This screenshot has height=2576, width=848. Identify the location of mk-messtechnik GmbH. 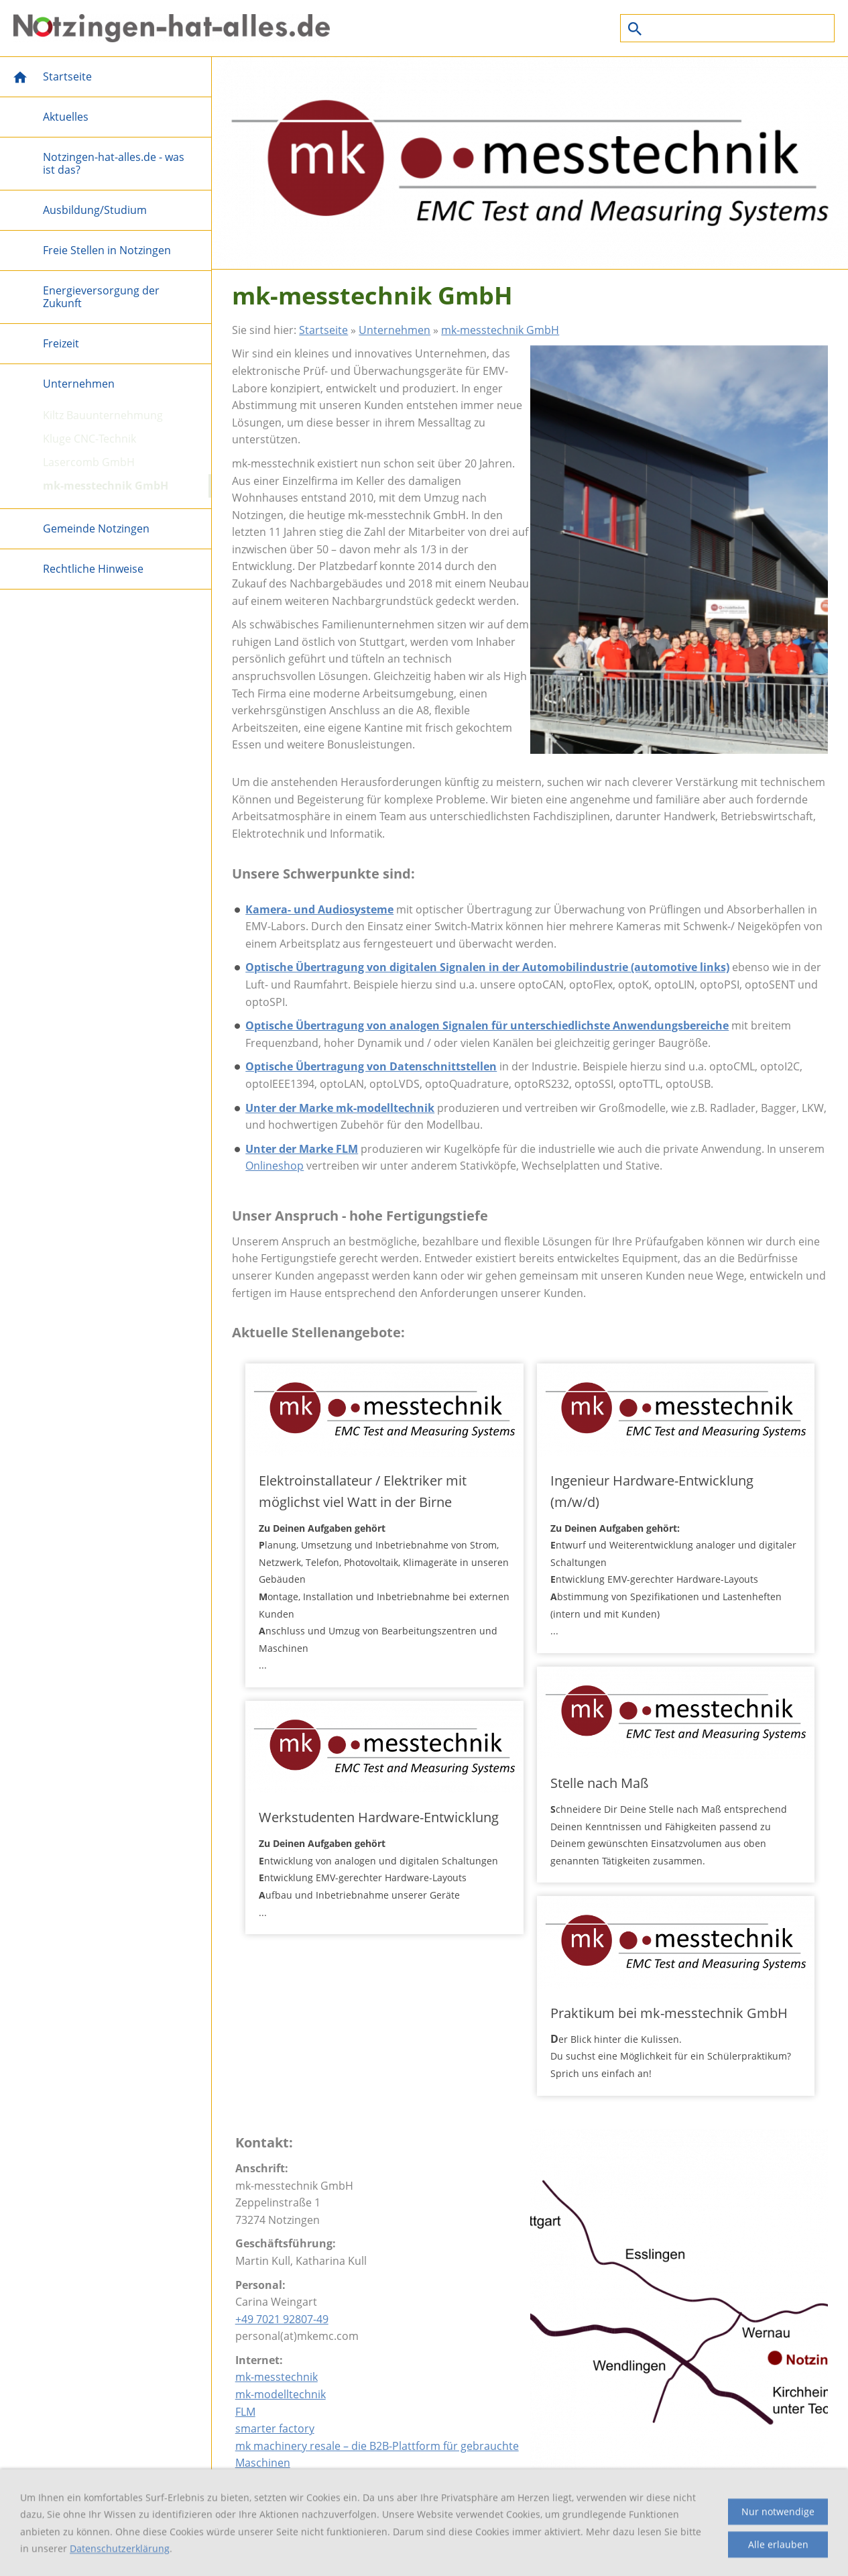
(500, 330).